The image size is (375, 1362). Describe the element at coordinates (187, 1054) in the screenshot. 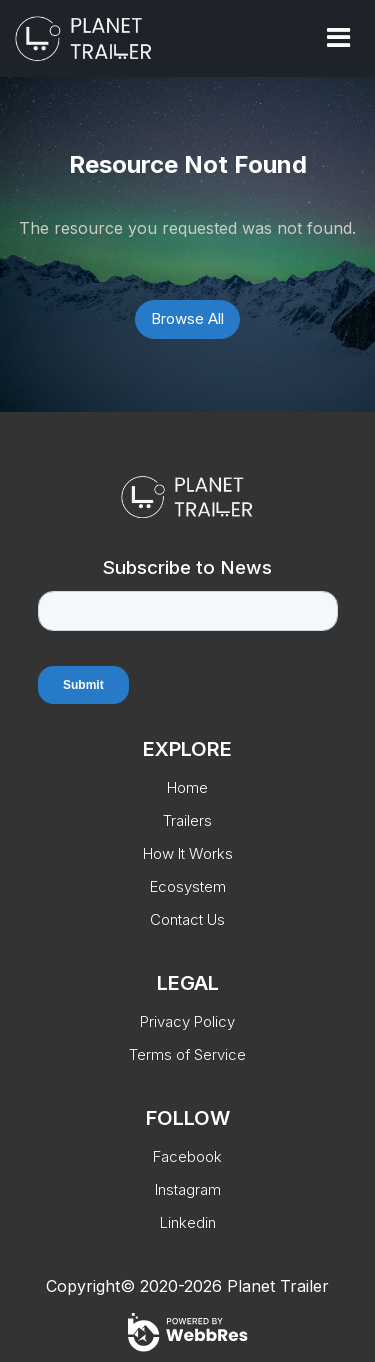

I see `Terms of Service` at that location.